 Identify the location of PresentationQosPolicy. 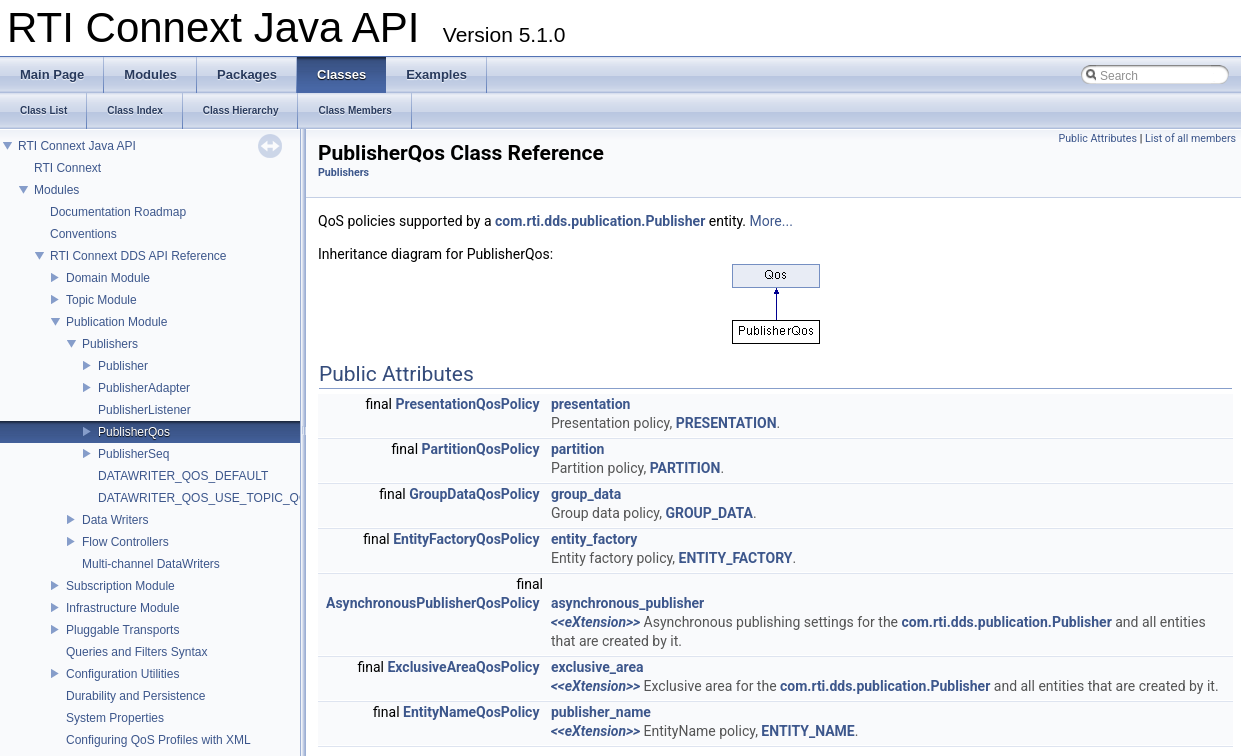
(468, 404).